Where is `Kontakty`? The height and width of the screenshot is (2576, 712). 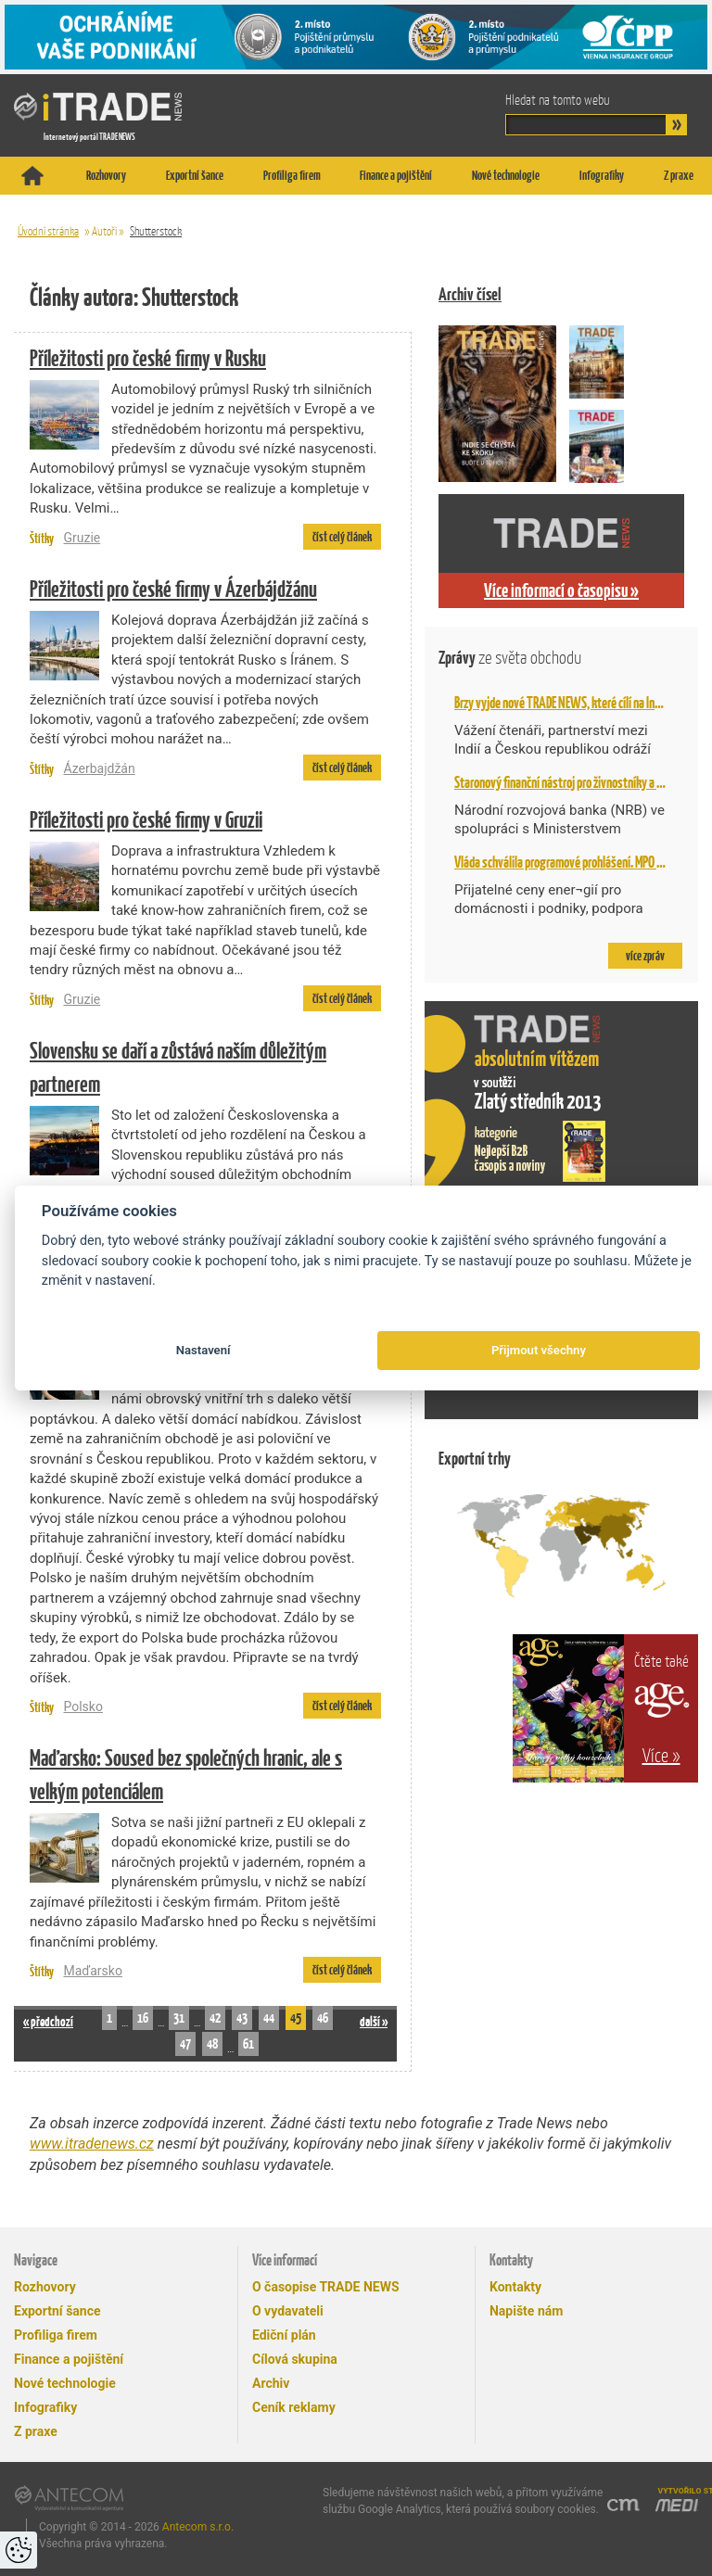 Kontakty is located at coordinates (515, 2286).